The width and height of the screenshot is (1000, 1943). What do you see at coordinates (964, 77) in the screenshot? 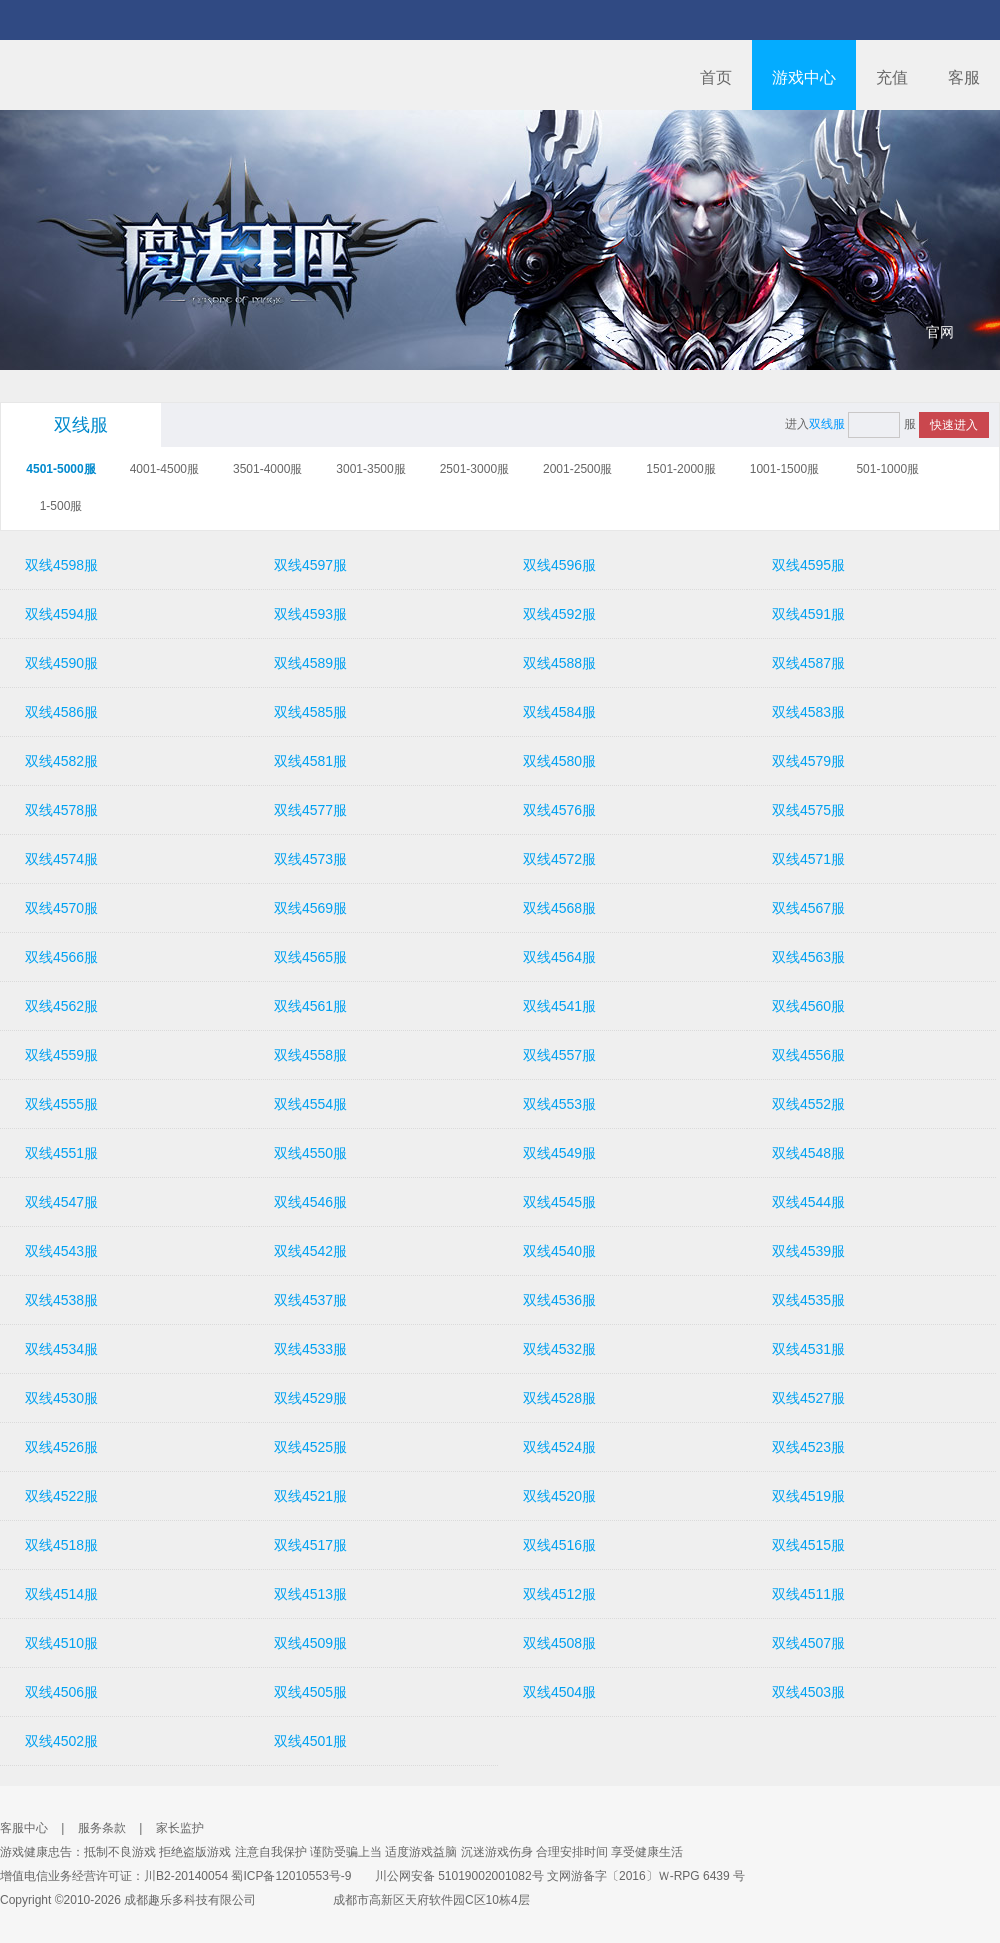
I see `客服` at bounding box center [964, 77].